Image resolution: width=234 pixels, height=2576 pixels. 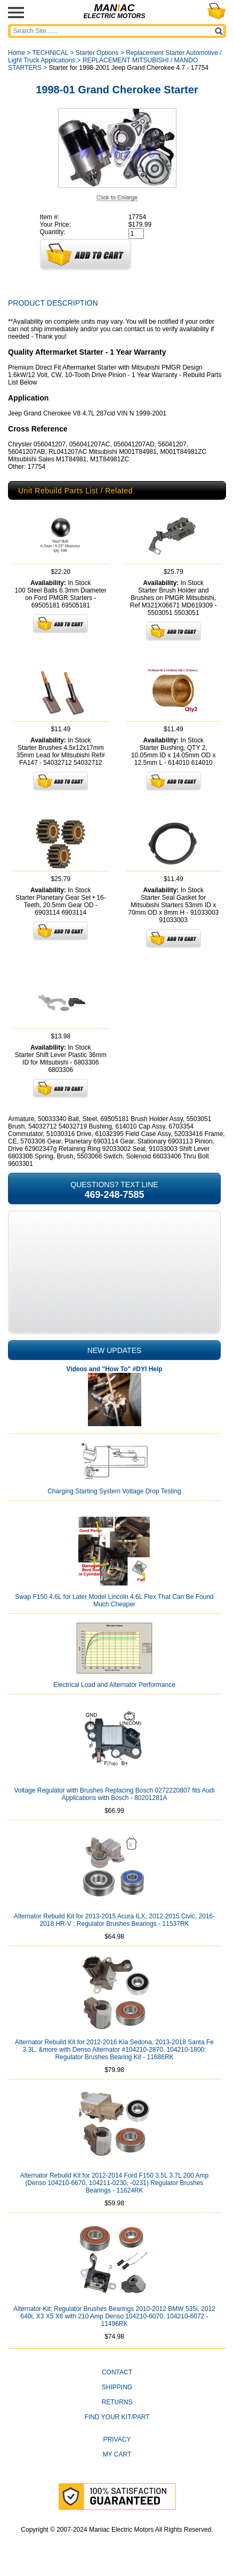 I want to click on Privacy, so click(x=117, y=2439).